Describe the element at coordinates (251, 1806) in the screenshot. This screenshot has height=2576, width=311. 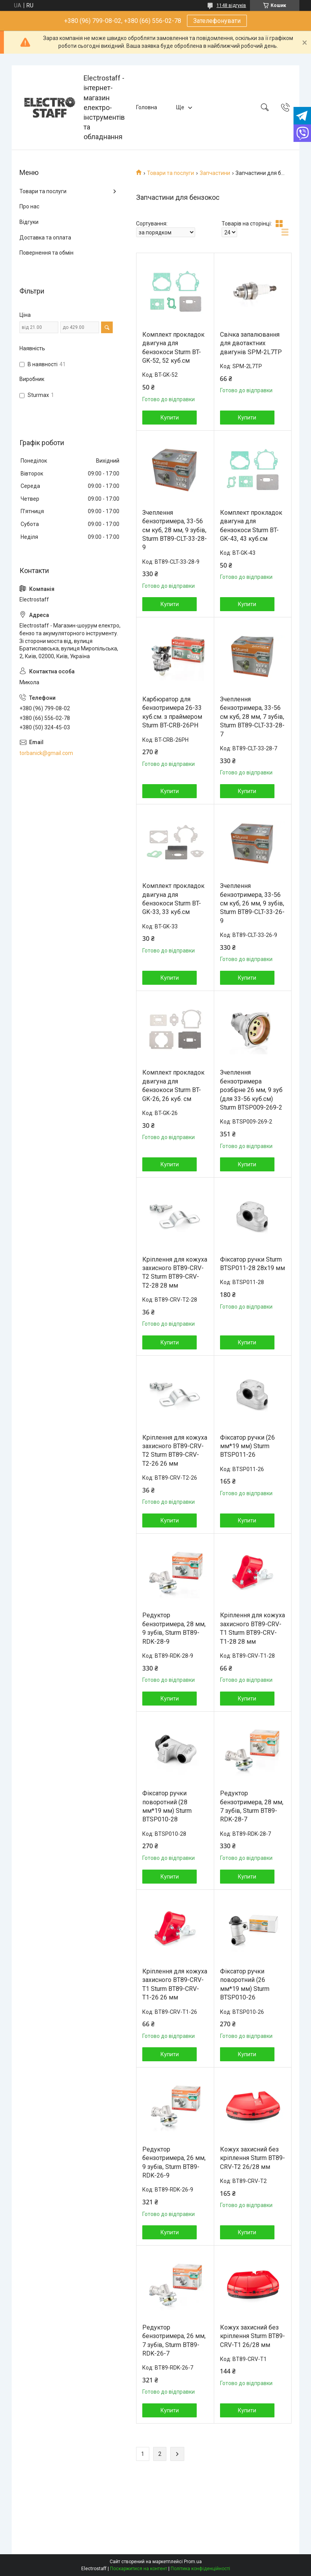
I see `Редуктор бензотримера, 28 мм, 7 зубів, Sturm BT89-RDK-28-7` at that location.